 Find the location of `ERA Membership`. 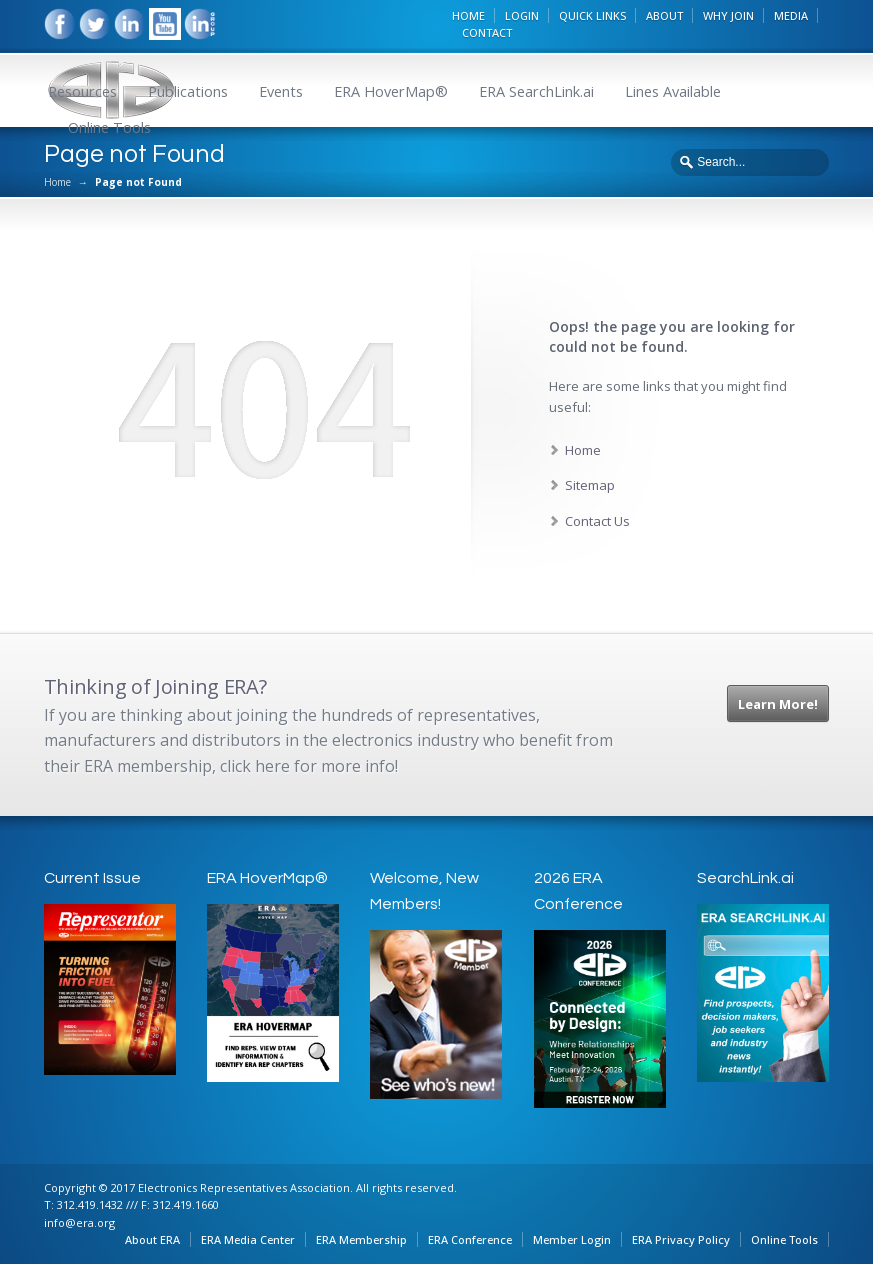

ERA Membership is located at coordinates (361, 1239).